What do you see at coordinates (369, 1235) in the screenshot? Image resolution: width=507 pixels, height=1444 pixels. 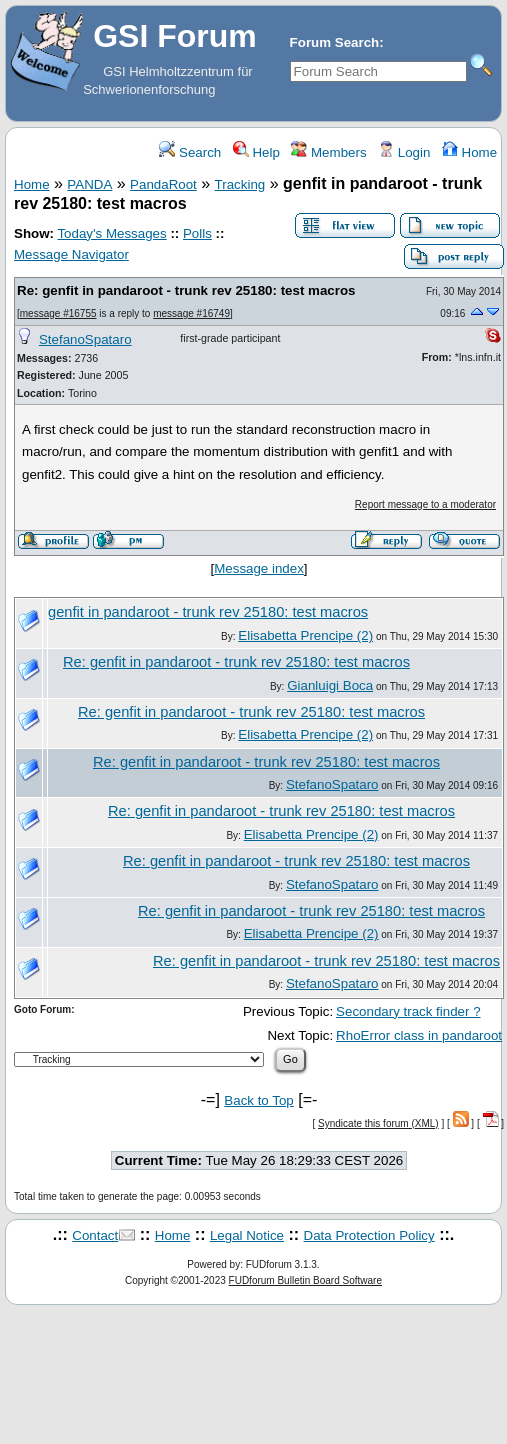 I see `Data Protection Policy` at bounding box center [369, 1235].